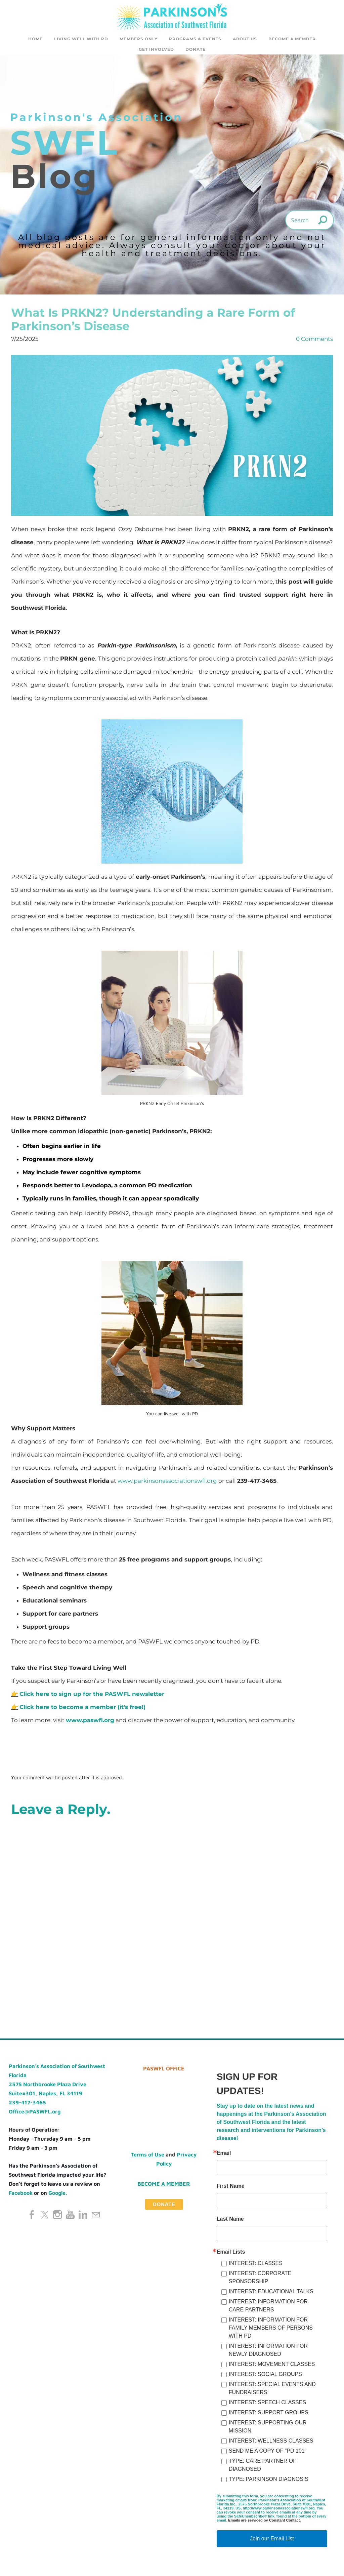 The image size is (344, 2576). What do you see at coordinates (256, 2265) in the screenshot?
I see `INTEREST: CLASSES` at bounding box center [256, 2265].